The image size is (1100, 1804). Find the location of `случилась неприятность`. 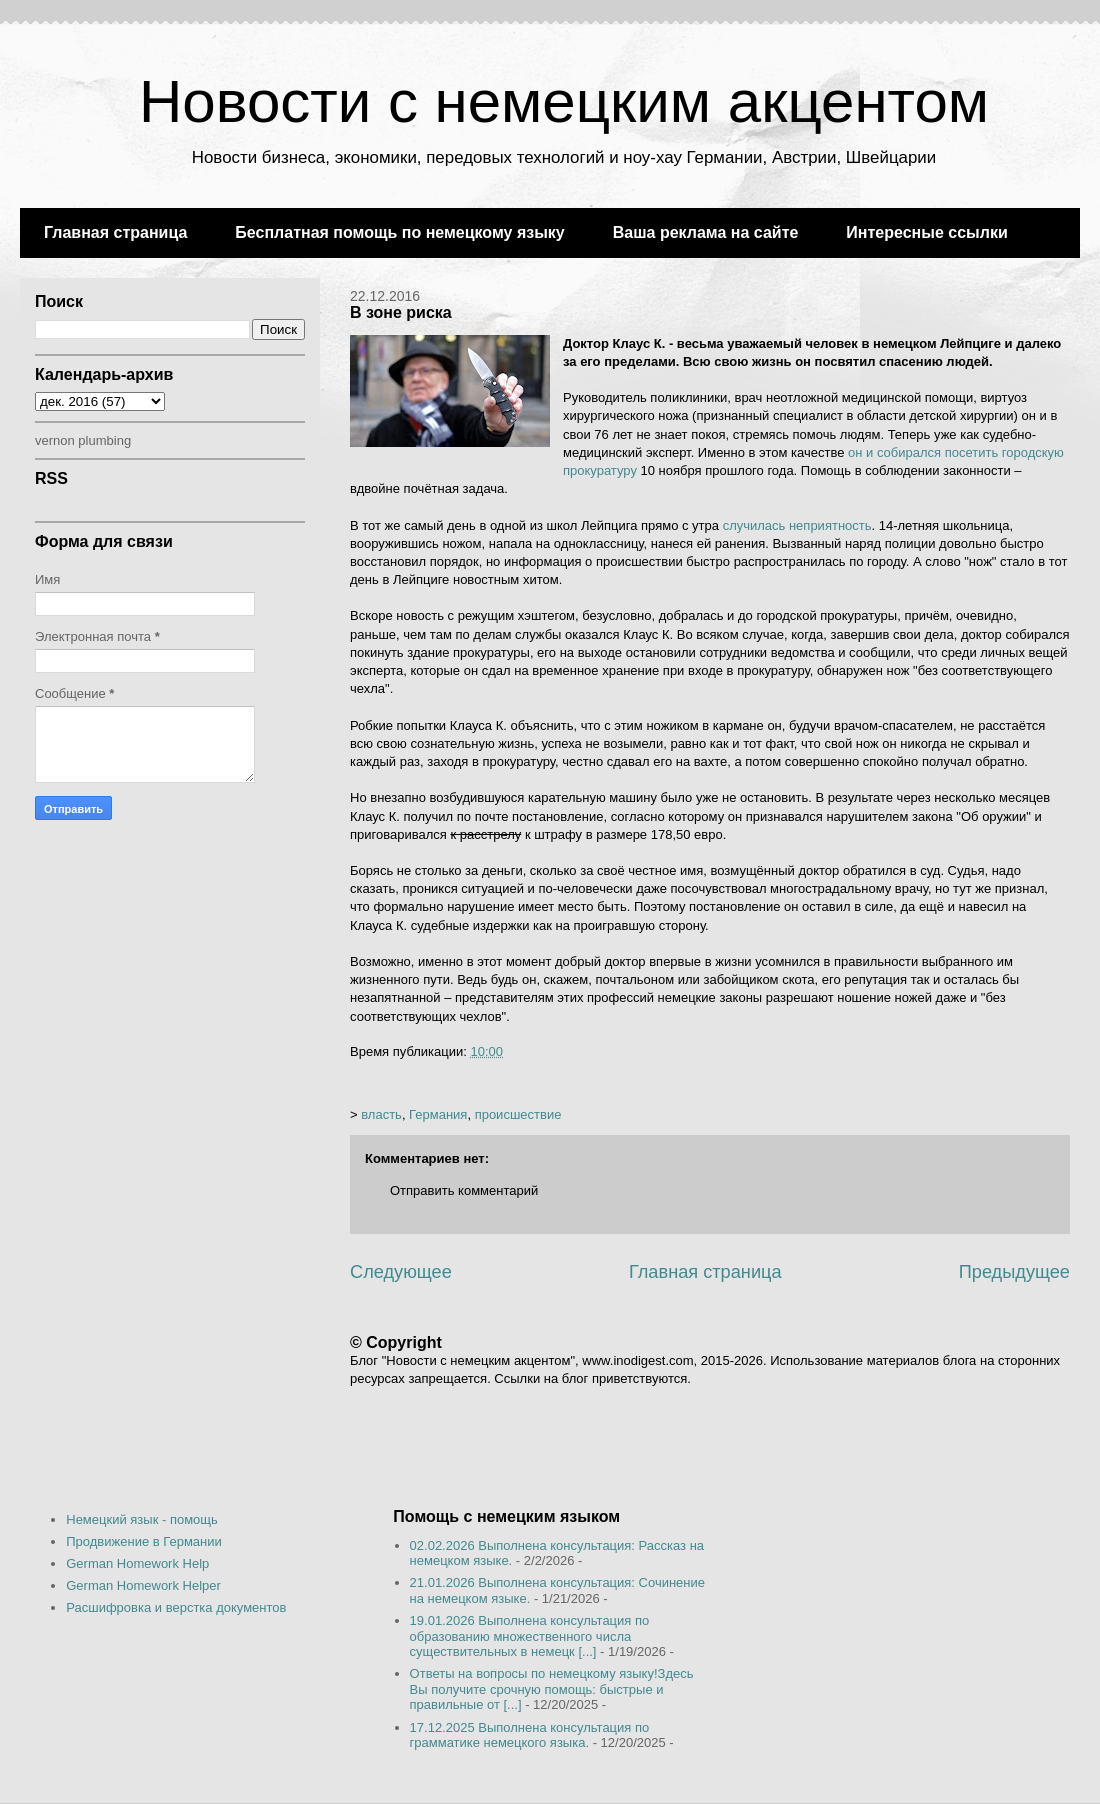

случилась неприятность is located at coordinates (797, 525).